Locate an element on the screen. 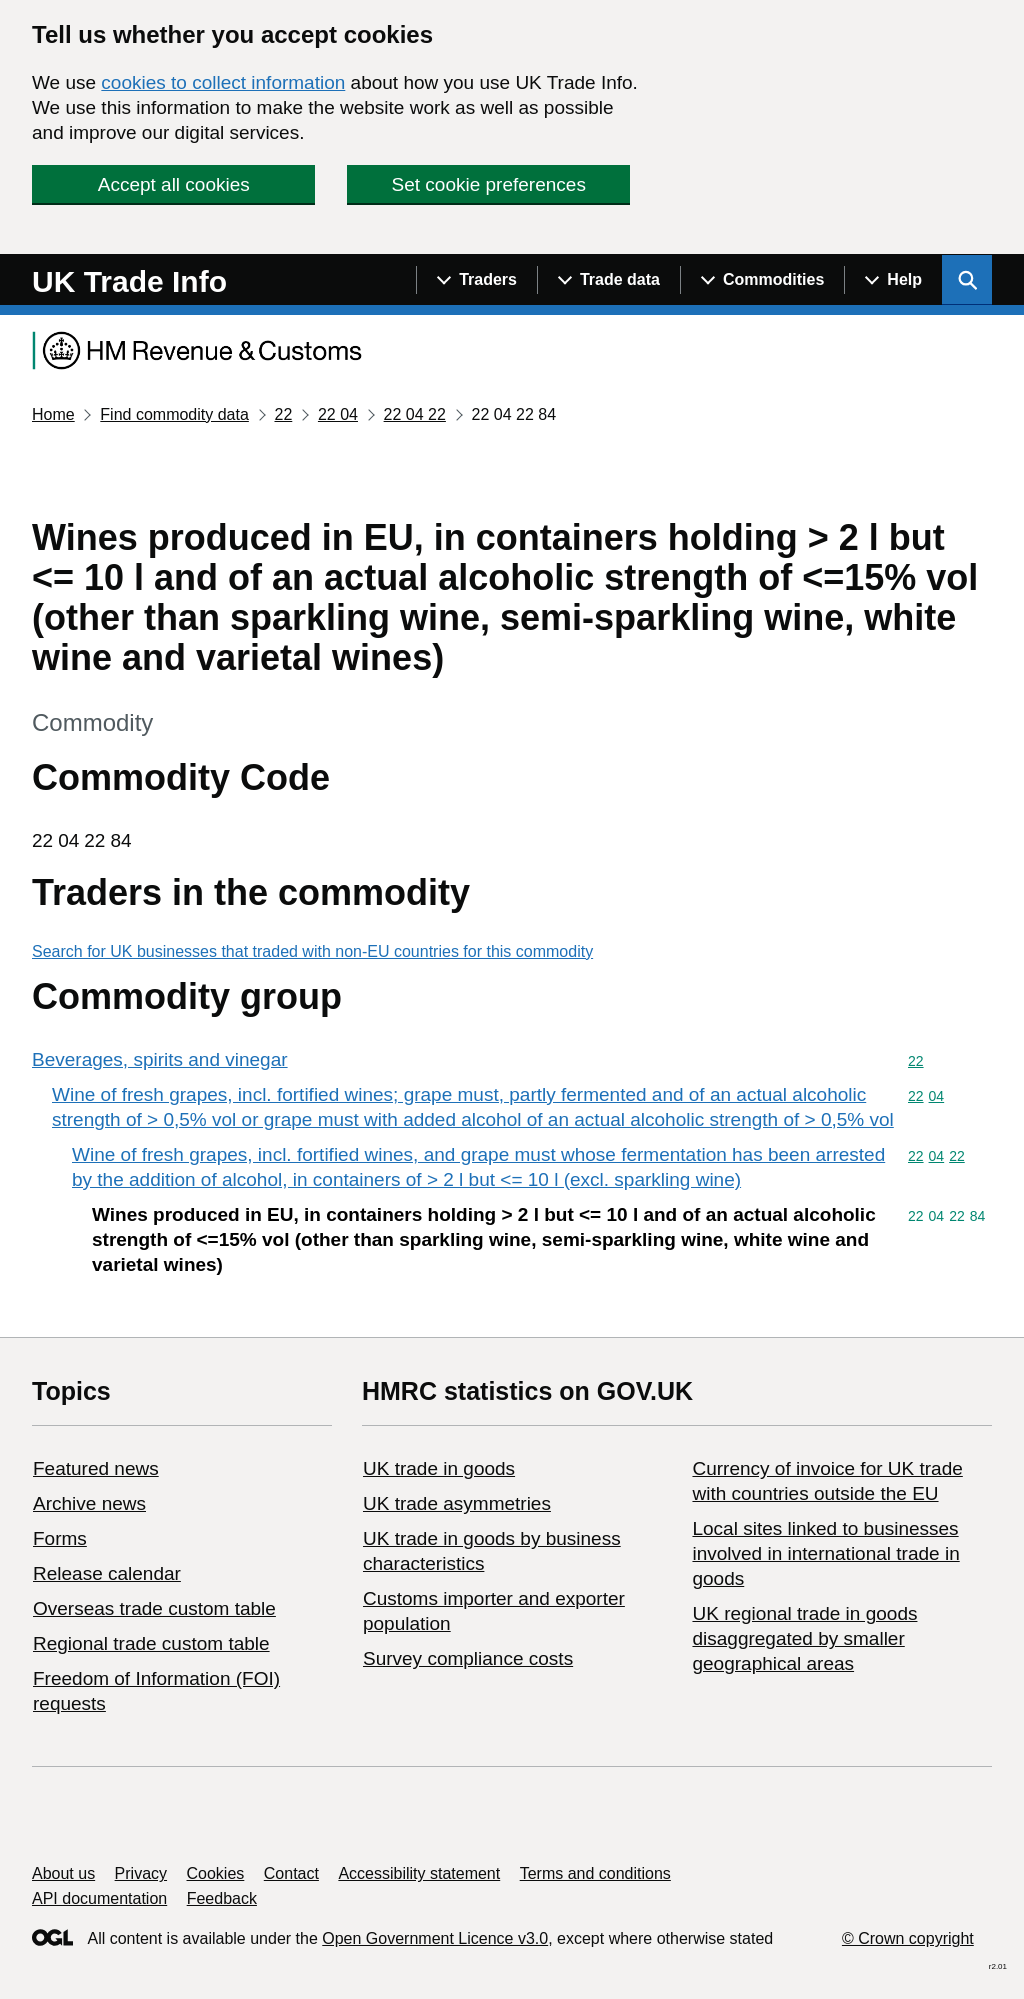 This screenshot has width=1024, height=1999. Regional trade custom table is located at coordinates (151, 1643).